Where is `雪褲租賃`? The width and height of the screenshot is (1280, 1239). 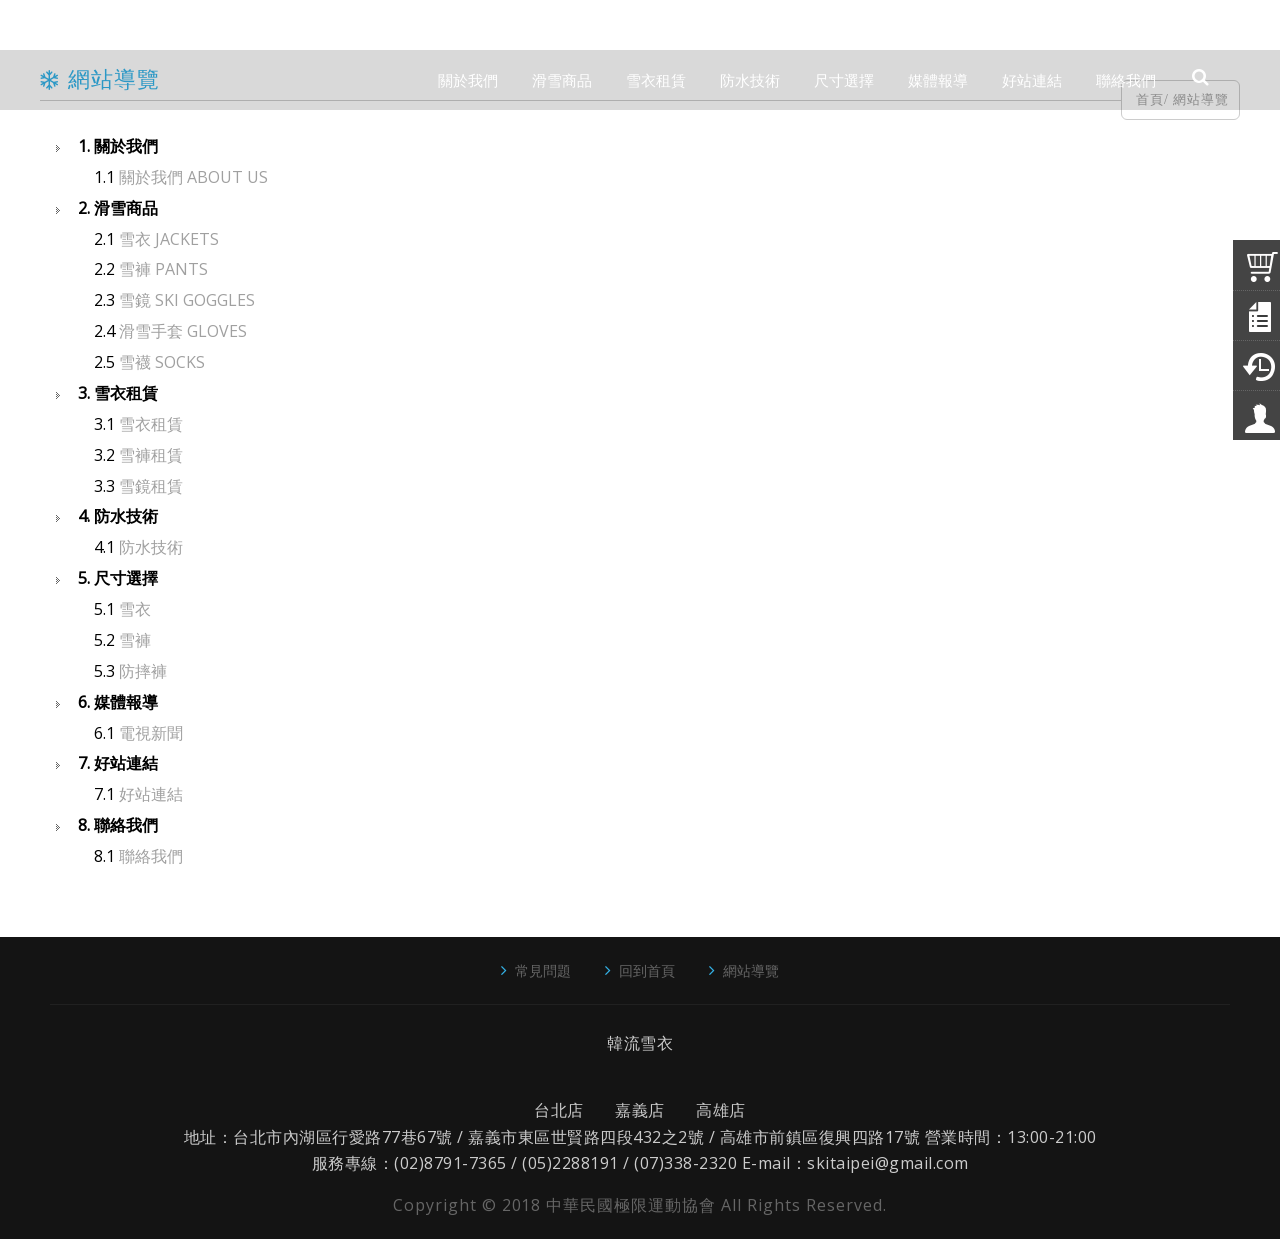
雪褲租賃 is located at coordinates (151, 455).